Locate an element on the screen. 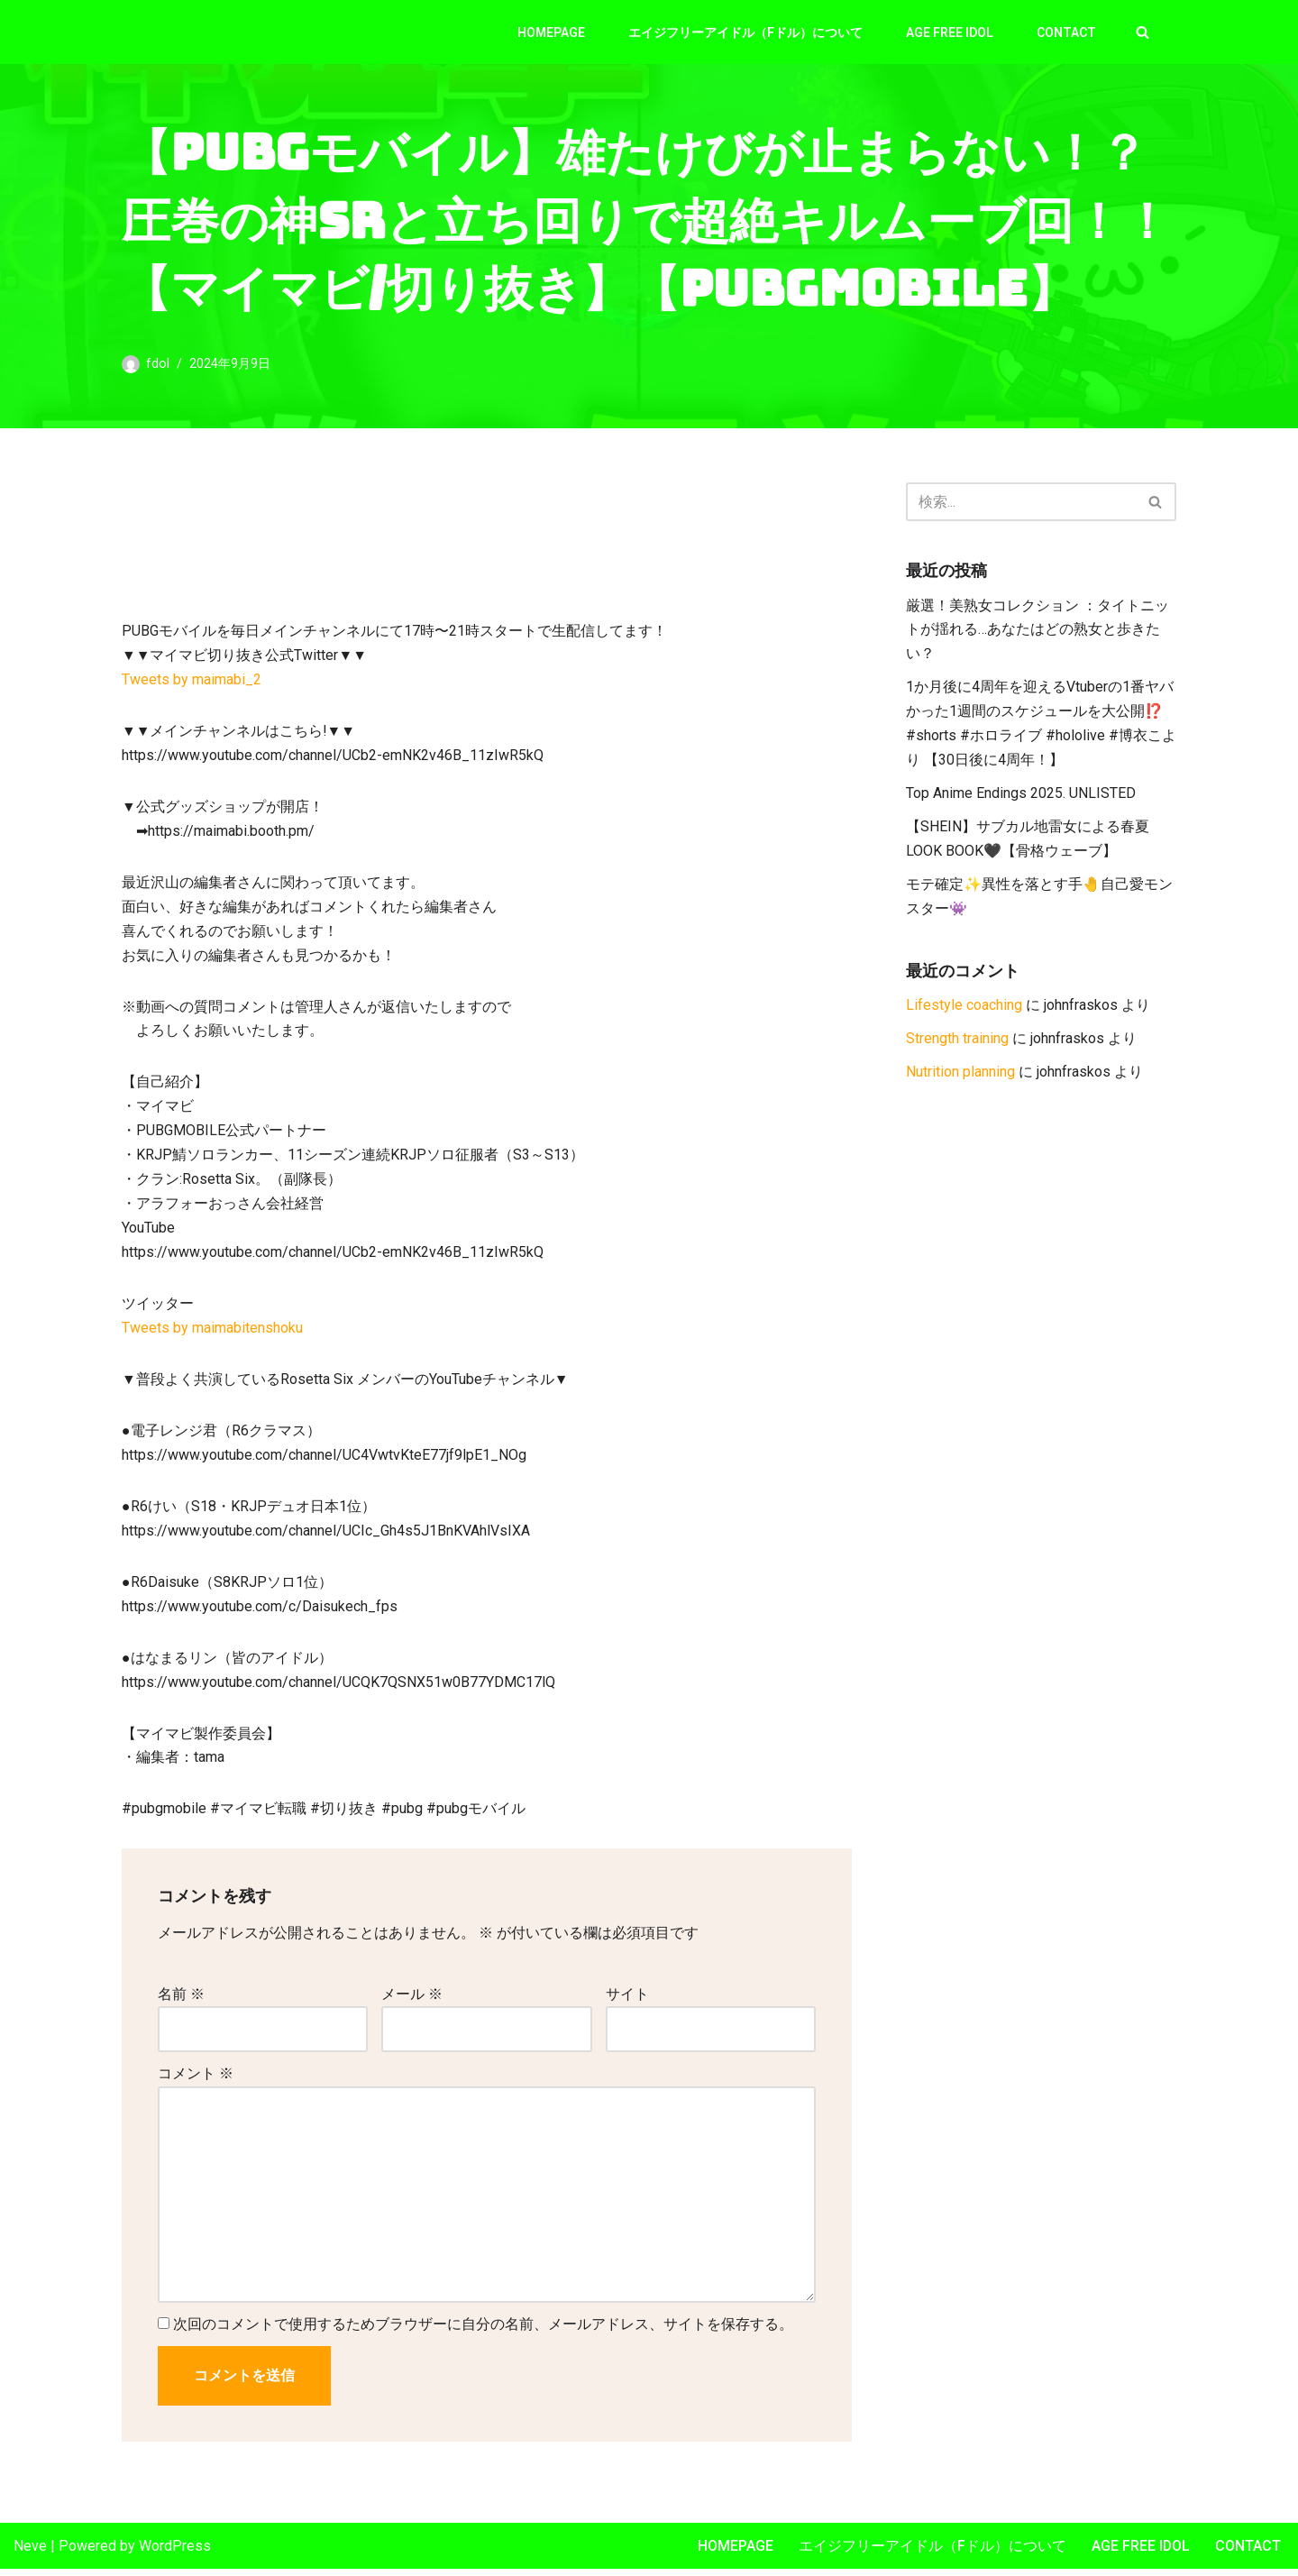  名前 is located at coordinates (181, 2001).